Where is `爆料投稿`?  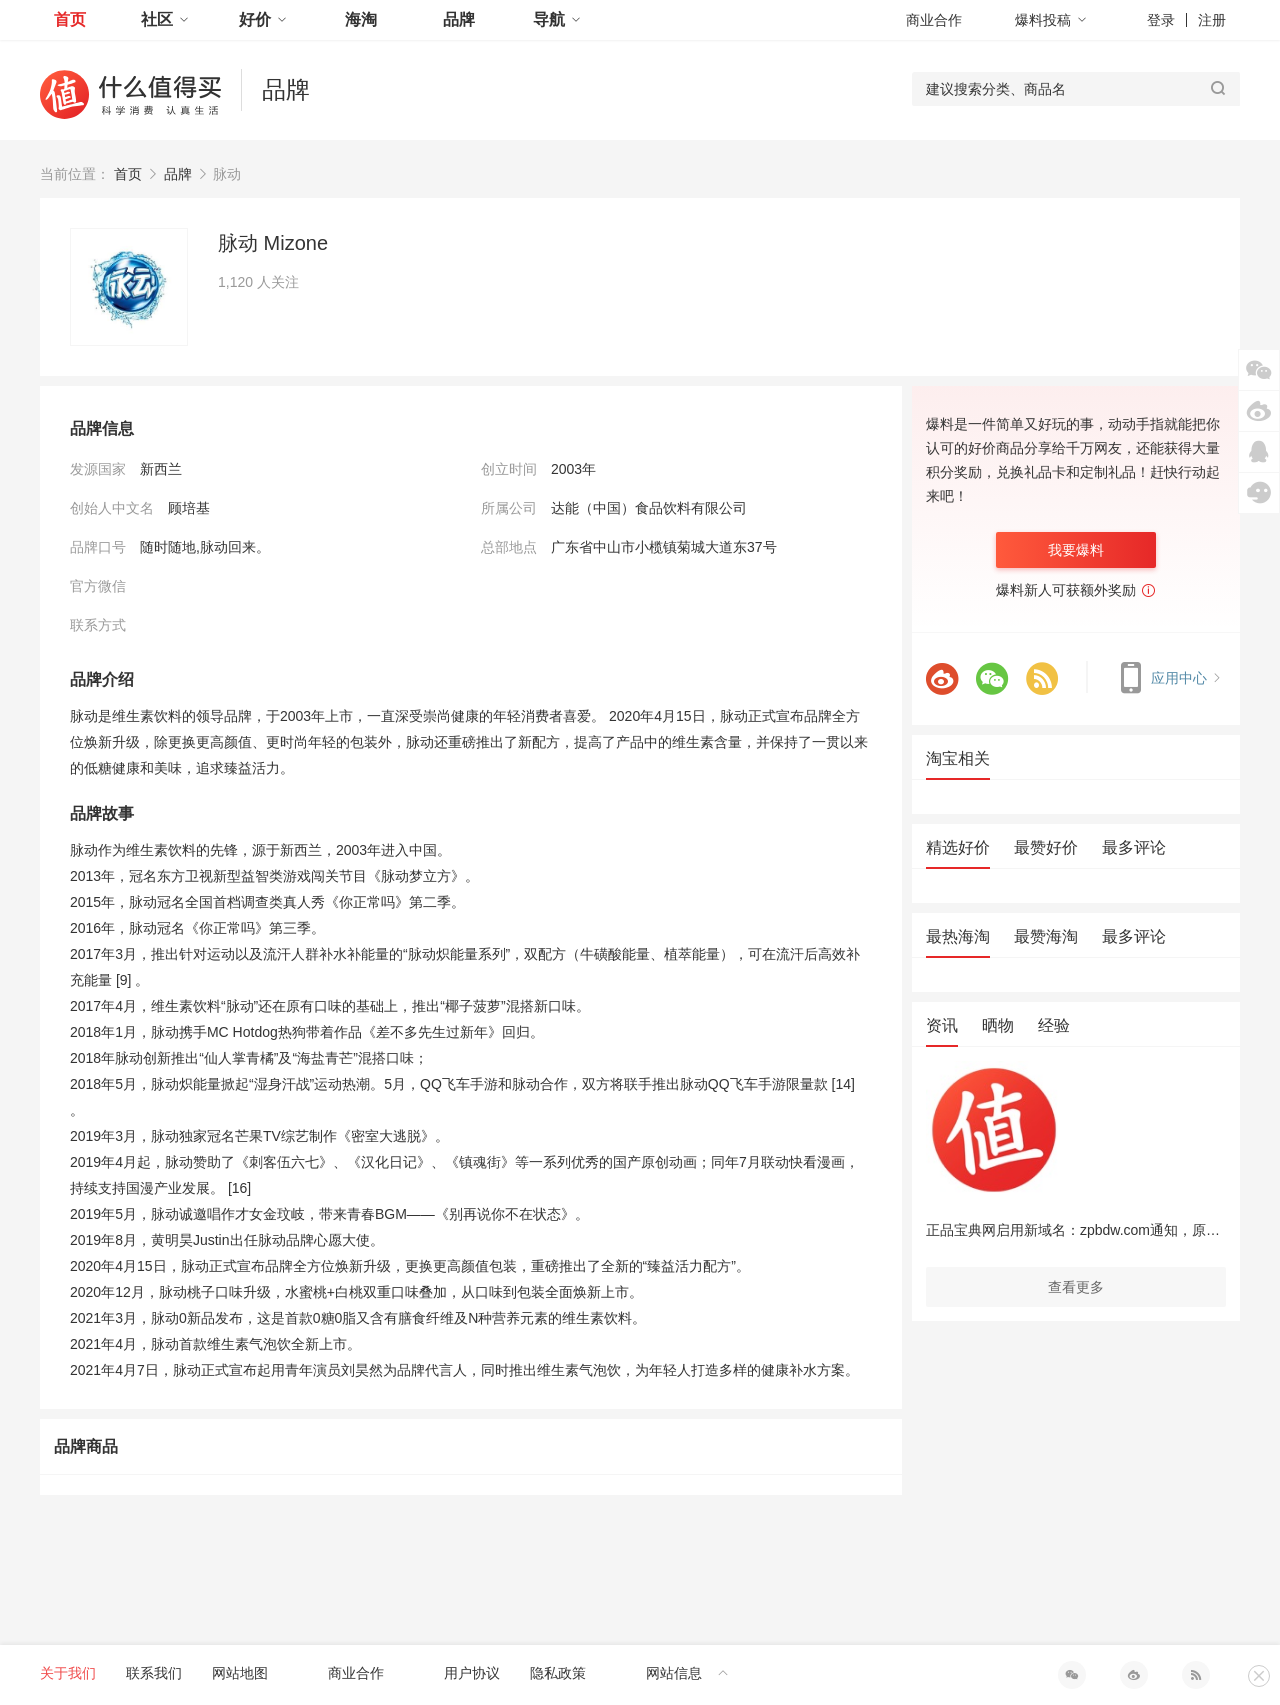 爆料投稿 is located at coordinates (1051, 20).